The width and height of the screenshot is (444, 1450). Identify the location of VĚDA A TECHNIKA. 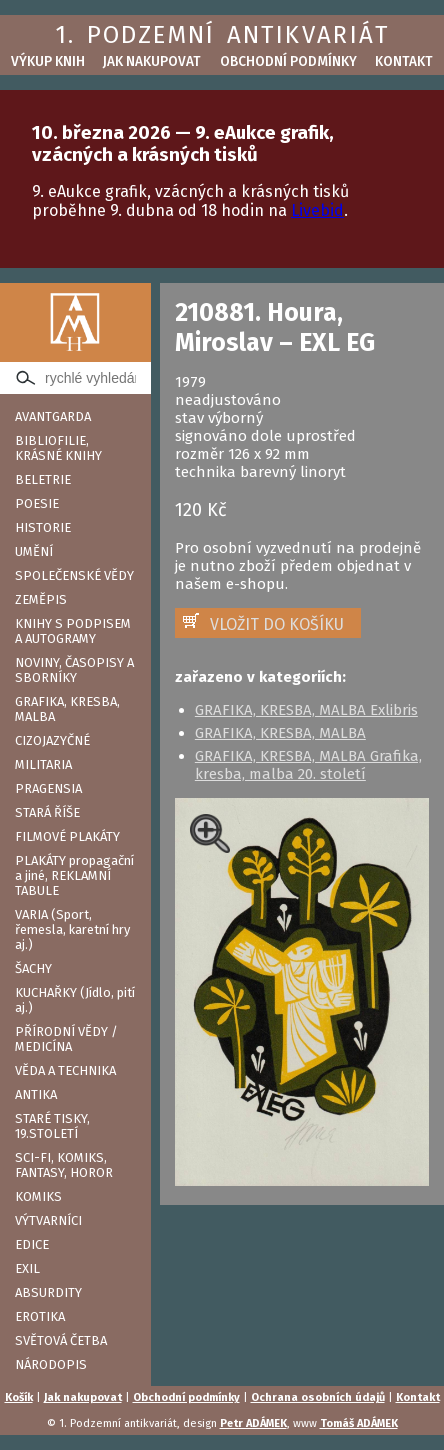
(65, 1070).